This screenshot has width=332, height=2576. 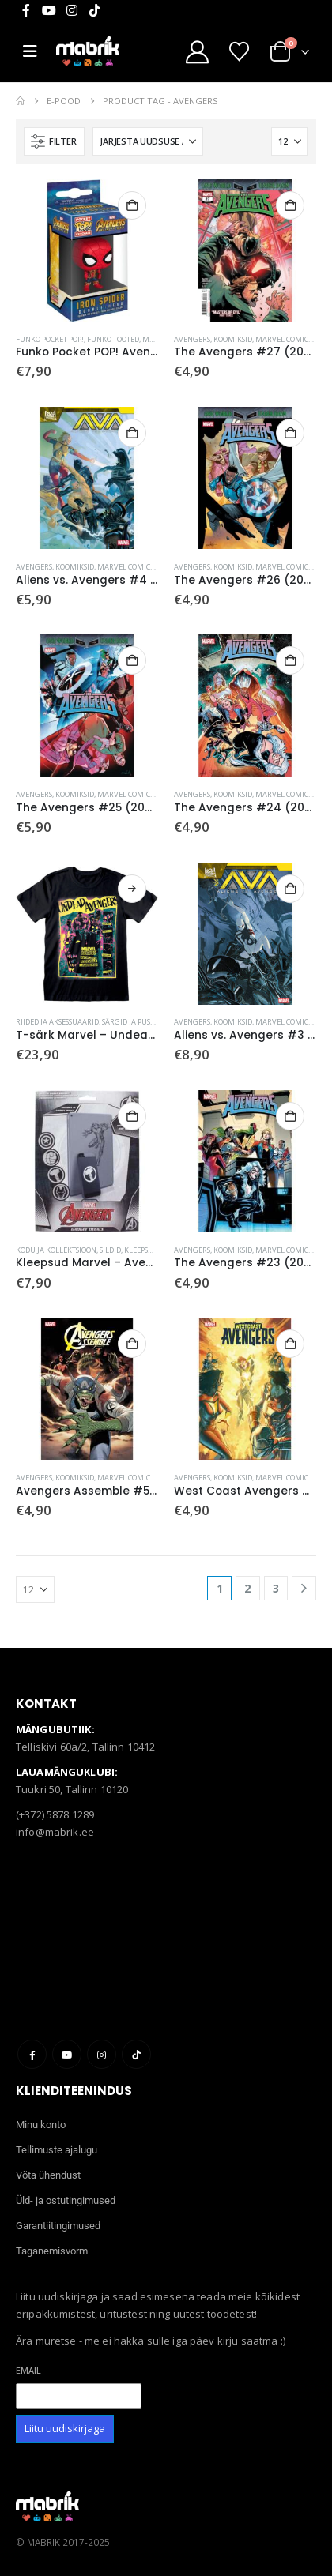 What do you see at coordinates (132, 205) in the screenshot?
I see `Lisa korvi [button]` at bounding box center [132, 205].